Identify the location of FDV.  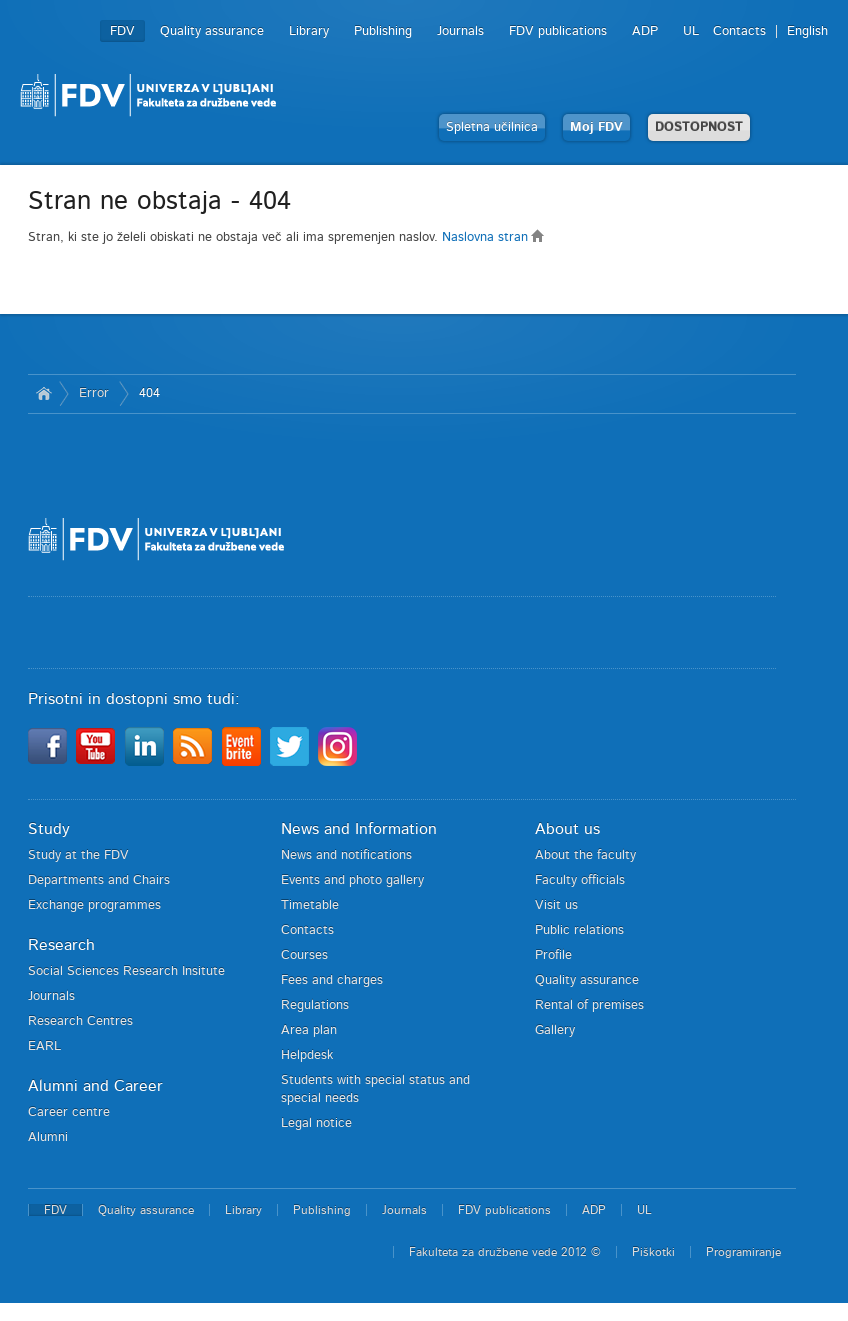
(122, 31).